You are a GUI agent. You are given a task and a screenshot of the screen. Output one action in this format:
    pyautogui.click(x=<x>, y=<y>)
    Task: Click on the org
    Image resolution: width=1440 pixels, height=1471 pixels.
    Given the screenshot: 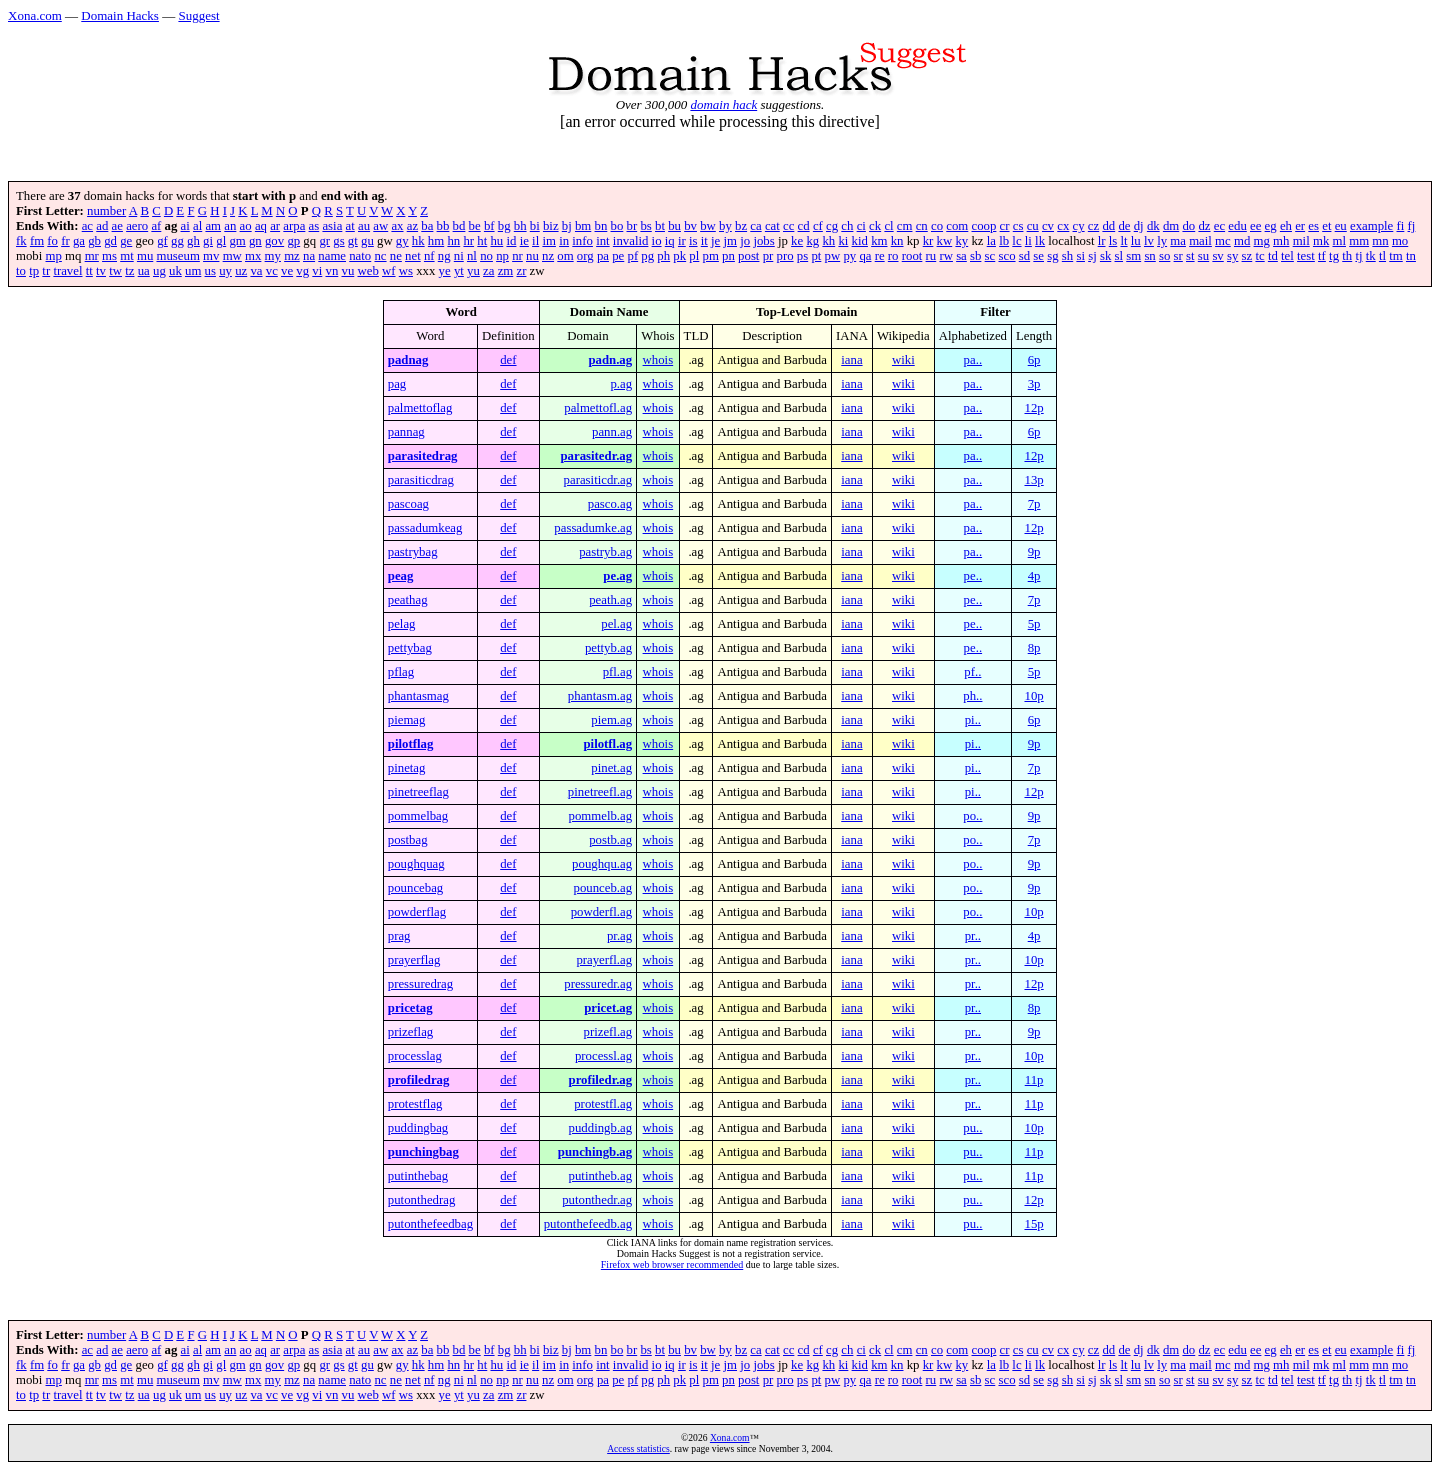 What is the action you would take?
    pyautogui.click(x=585, y=256)
    